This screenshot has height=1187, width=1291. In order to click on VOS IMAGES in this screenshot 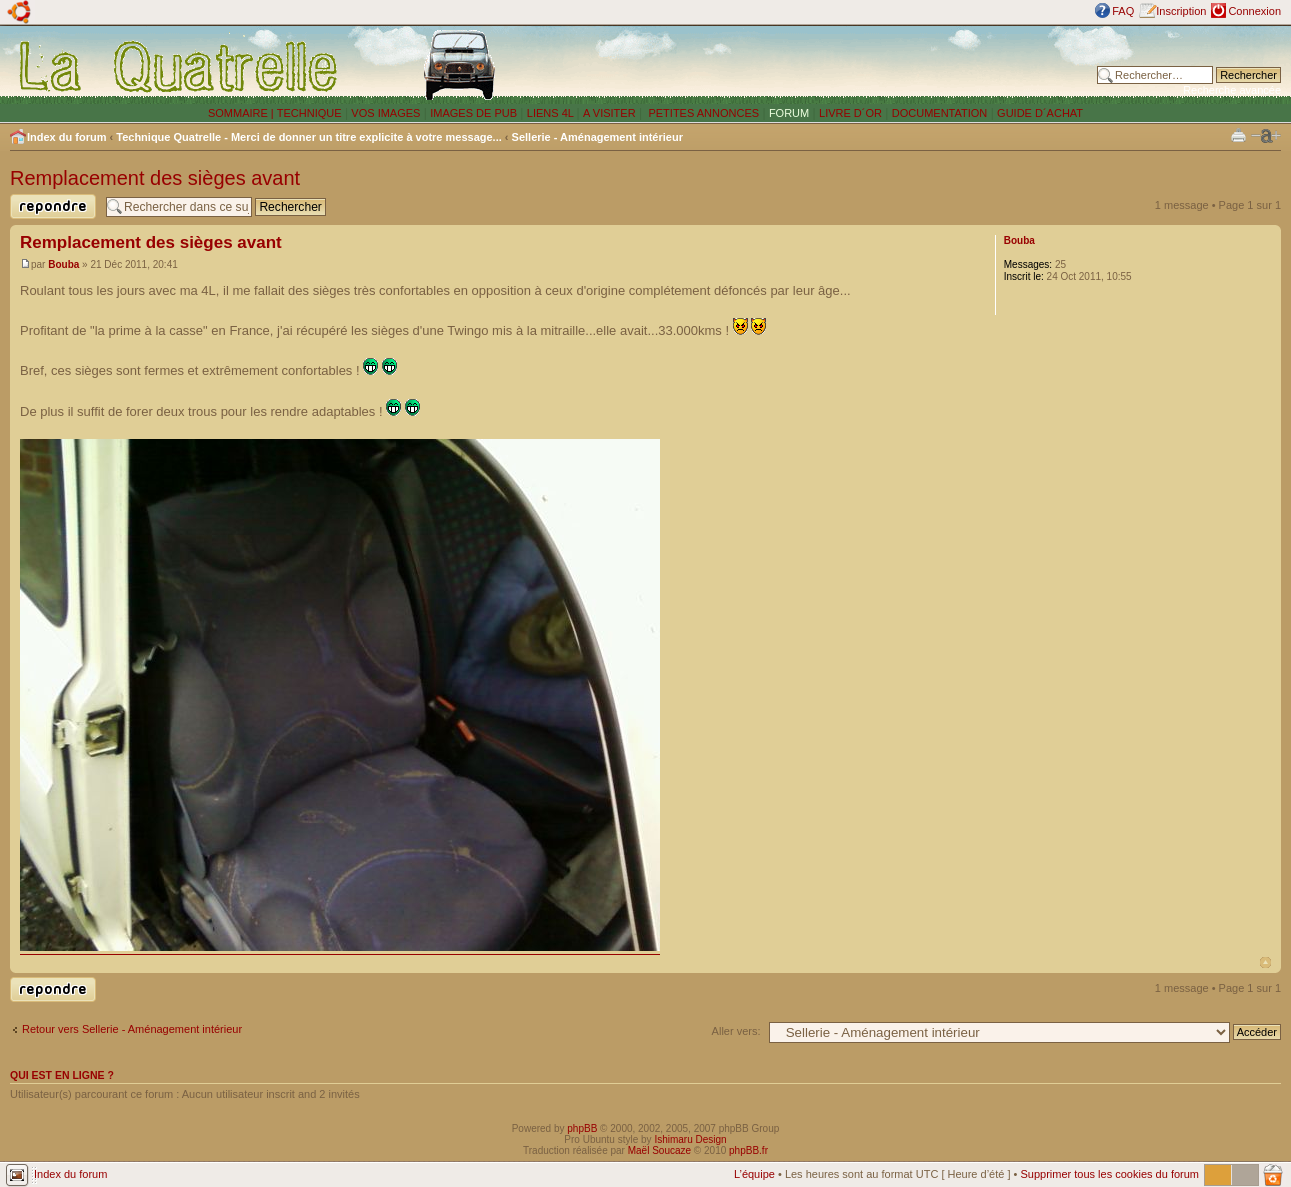, I will do `click(385, 113)`.